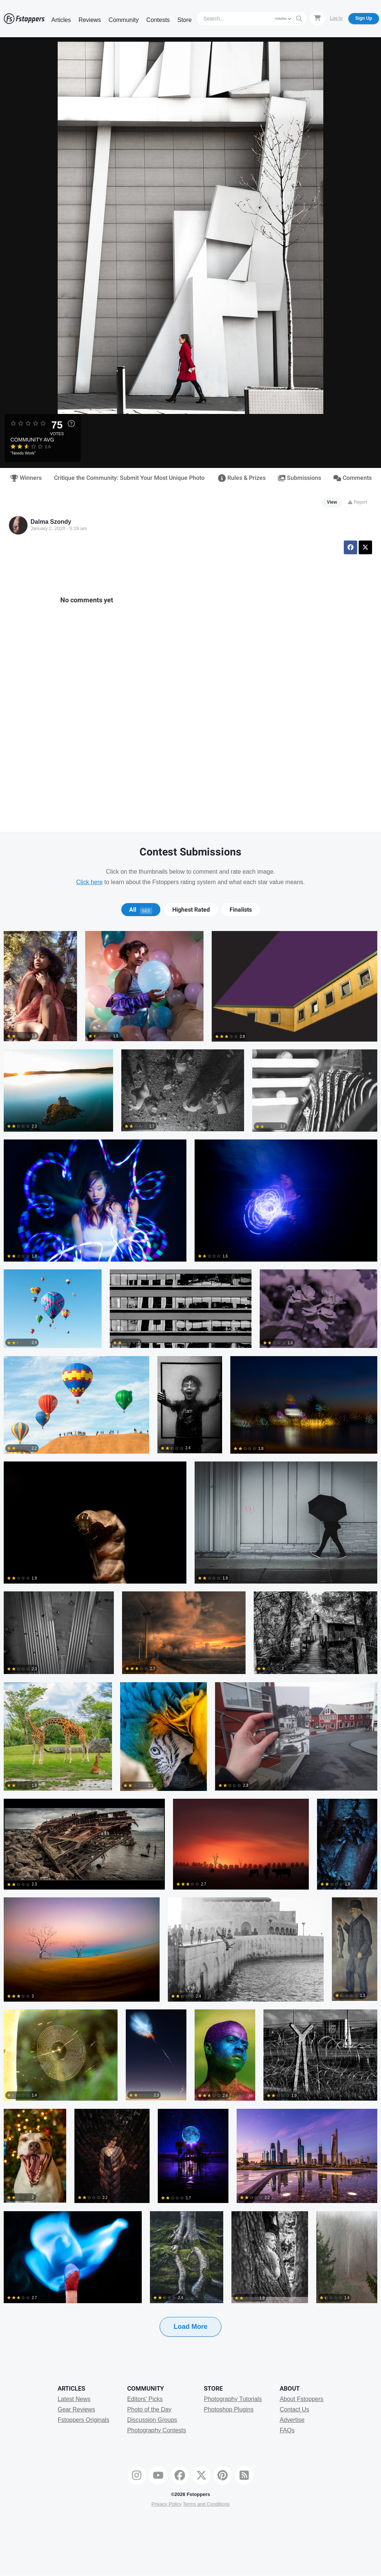 Image resolution: width=381 pixels, height=2576 pixels. Describe the element at coordinates (301, 2399) in the screenshot. I see `About Fstoppers` at that location.